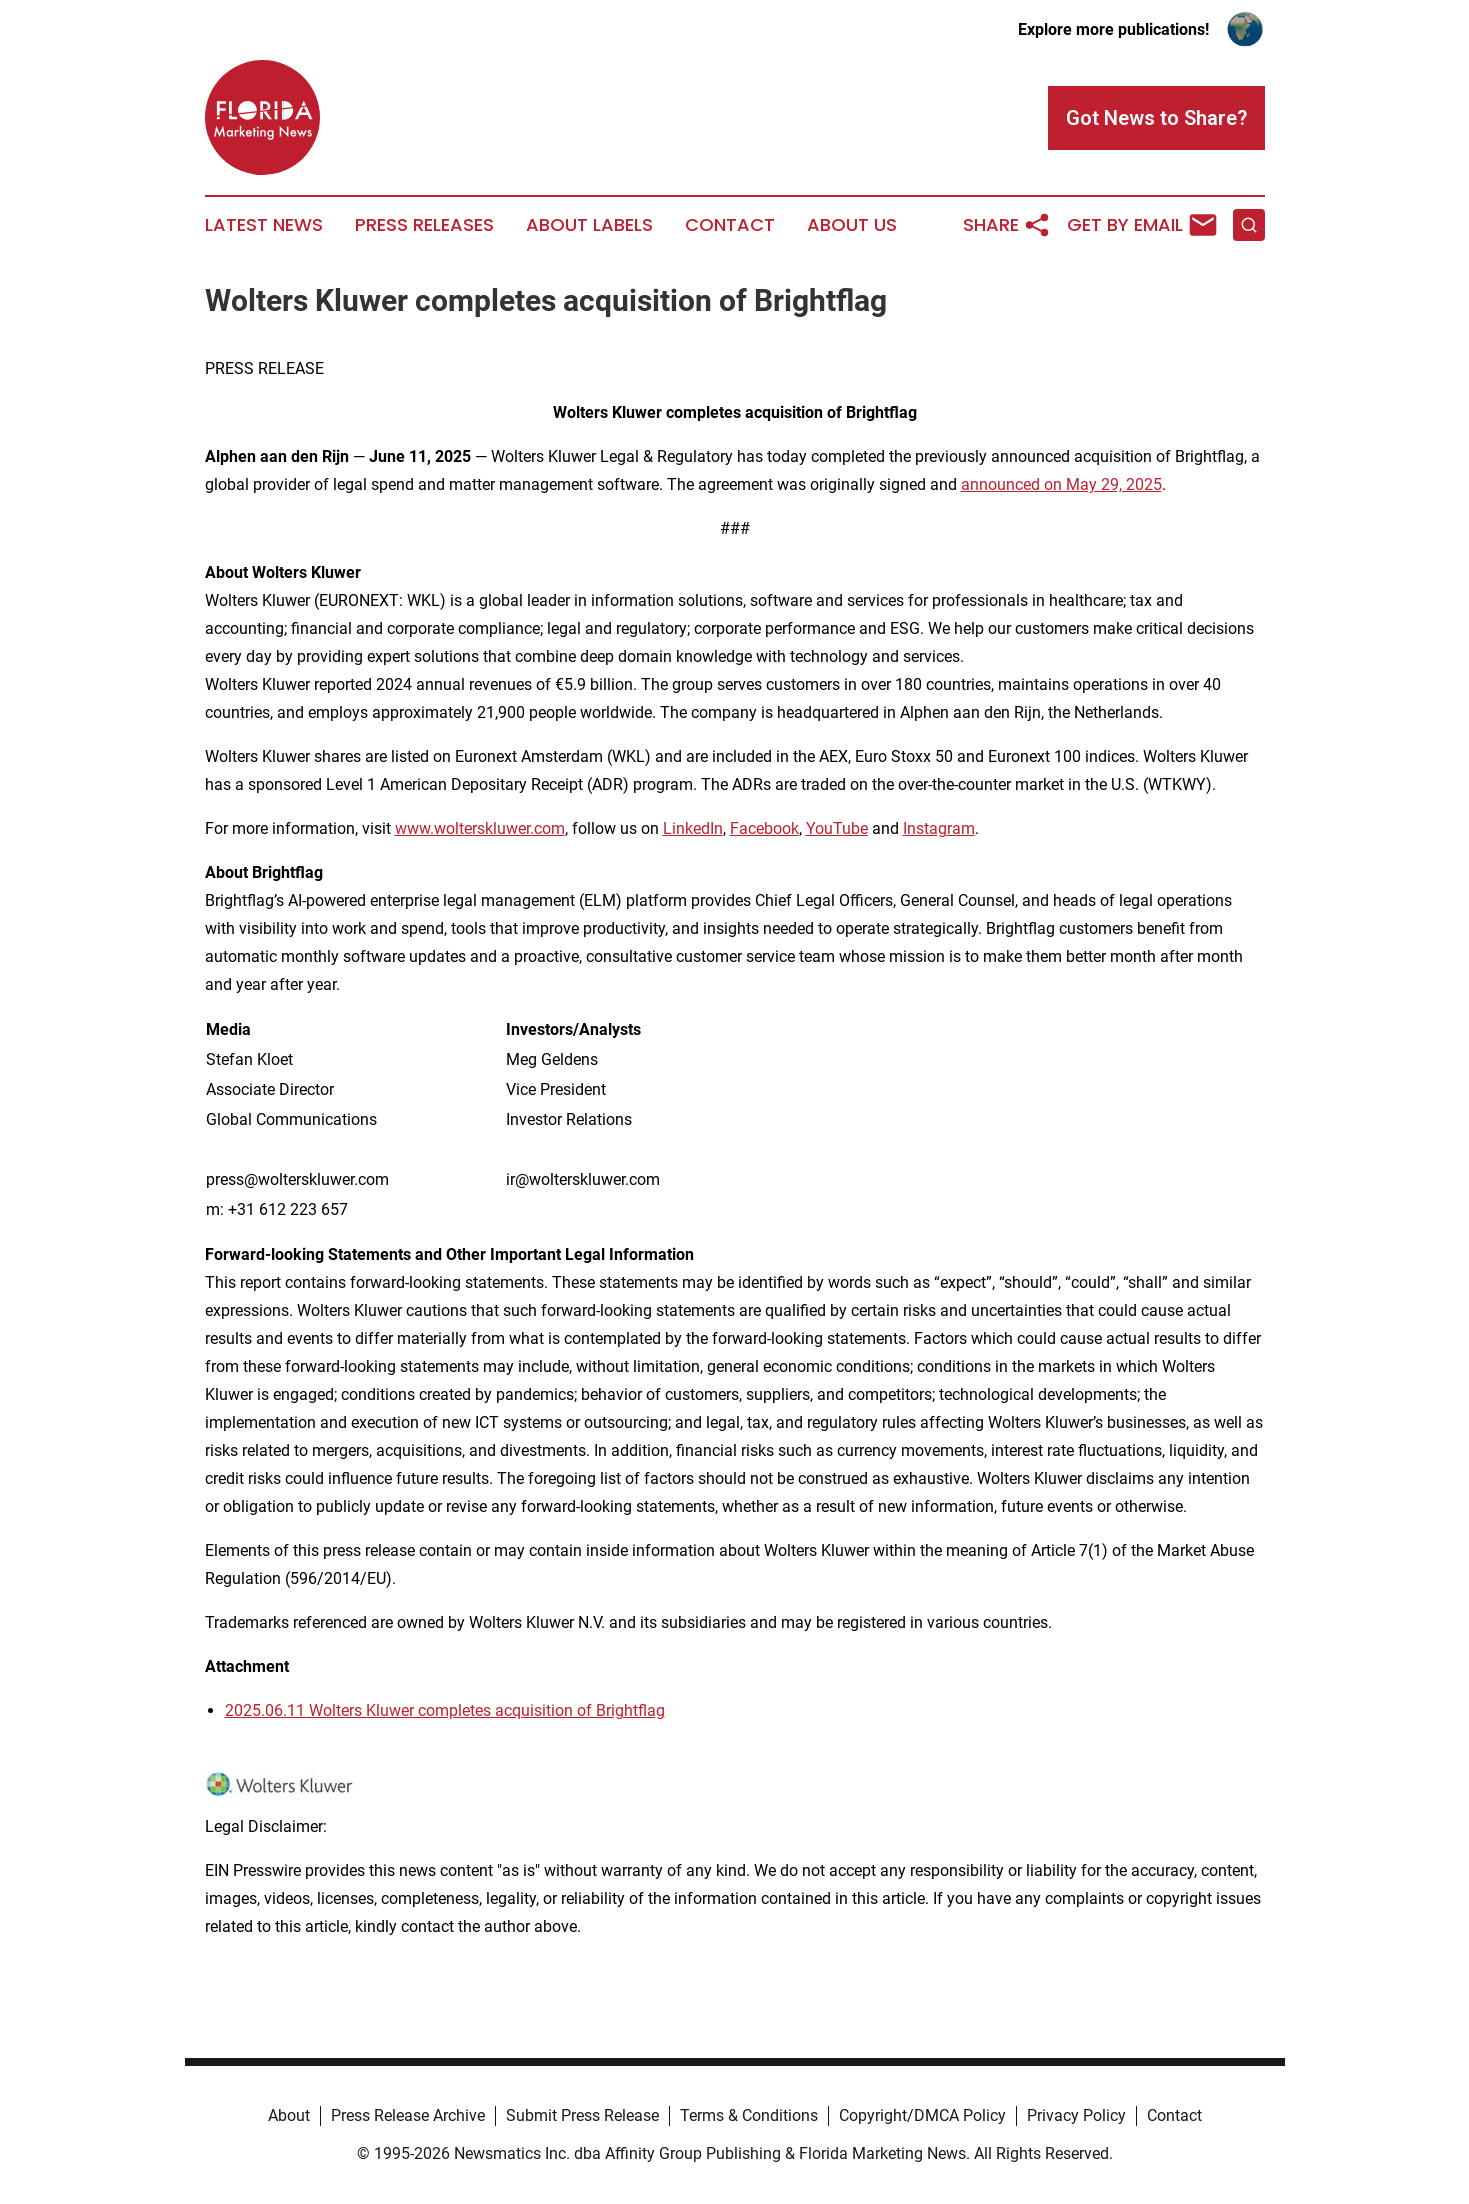 This screenshot has width=1469, height=2204. Describe the element at coordinates (589, 225) in the screenshot. I see `About Labels` at that location.